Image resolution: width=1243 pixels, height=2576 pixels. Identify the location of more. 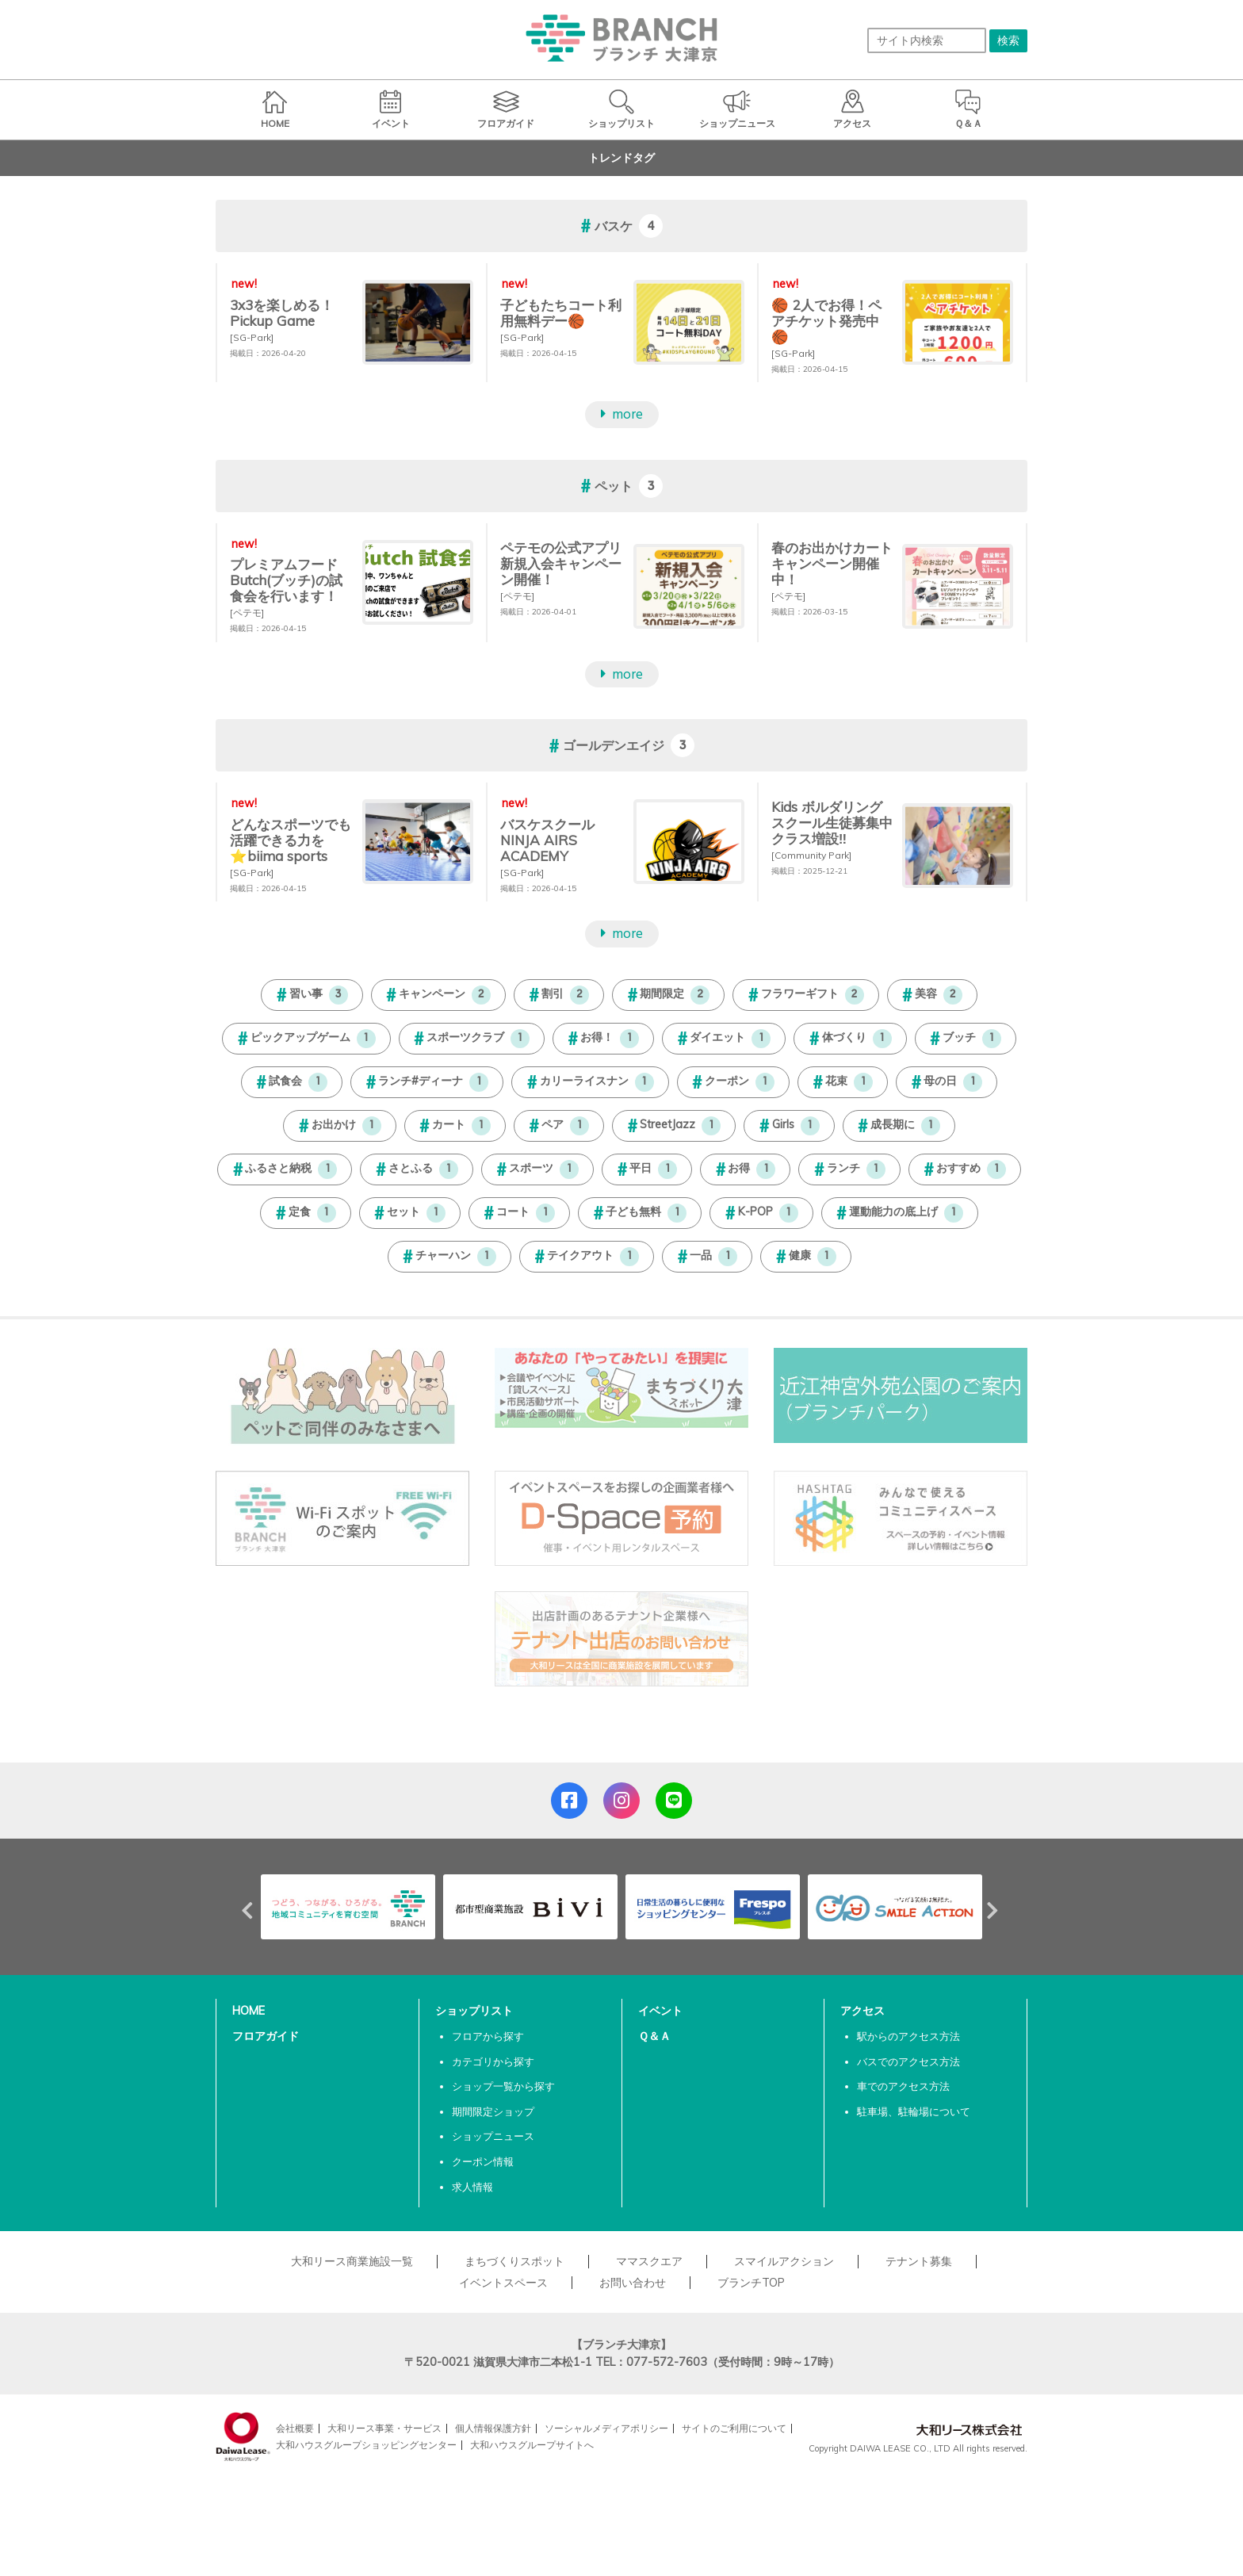
(627, 415).